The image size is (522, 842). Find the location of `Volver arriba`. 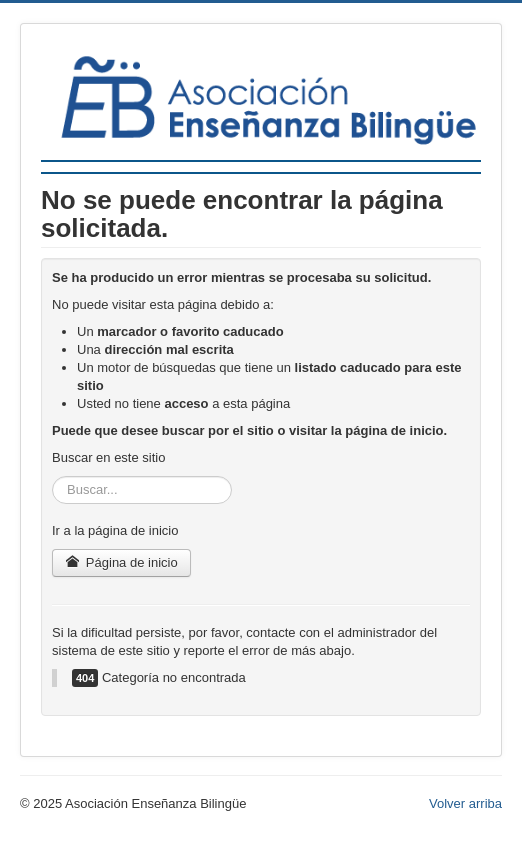

Volver arriba is located at coordinates (465, 803).